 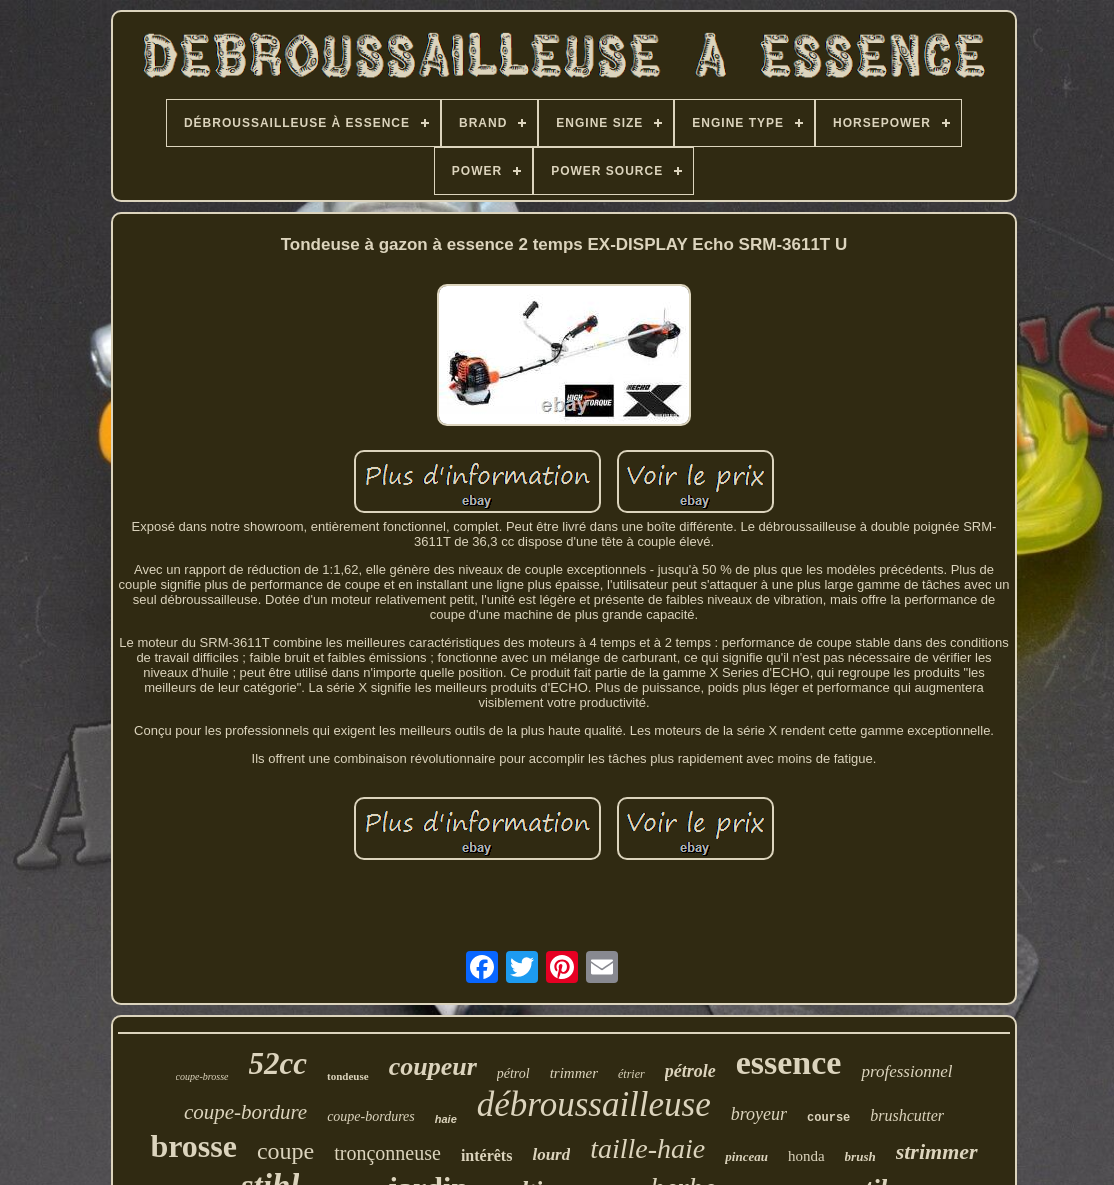 I want to click on étrier, so click(x=631, y=1074).